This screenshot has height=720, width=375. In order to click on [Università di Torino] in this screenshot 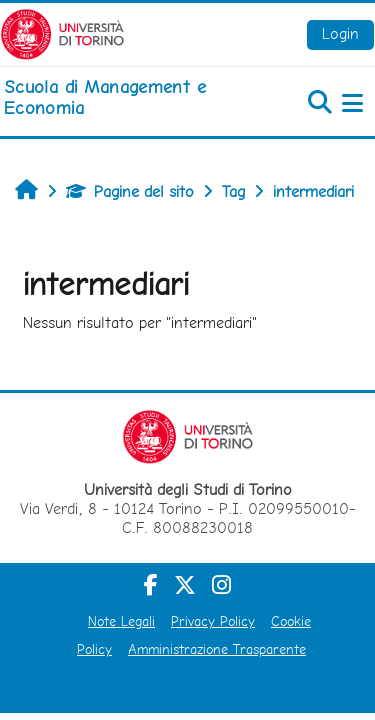, I will do `click(62, 32)`.